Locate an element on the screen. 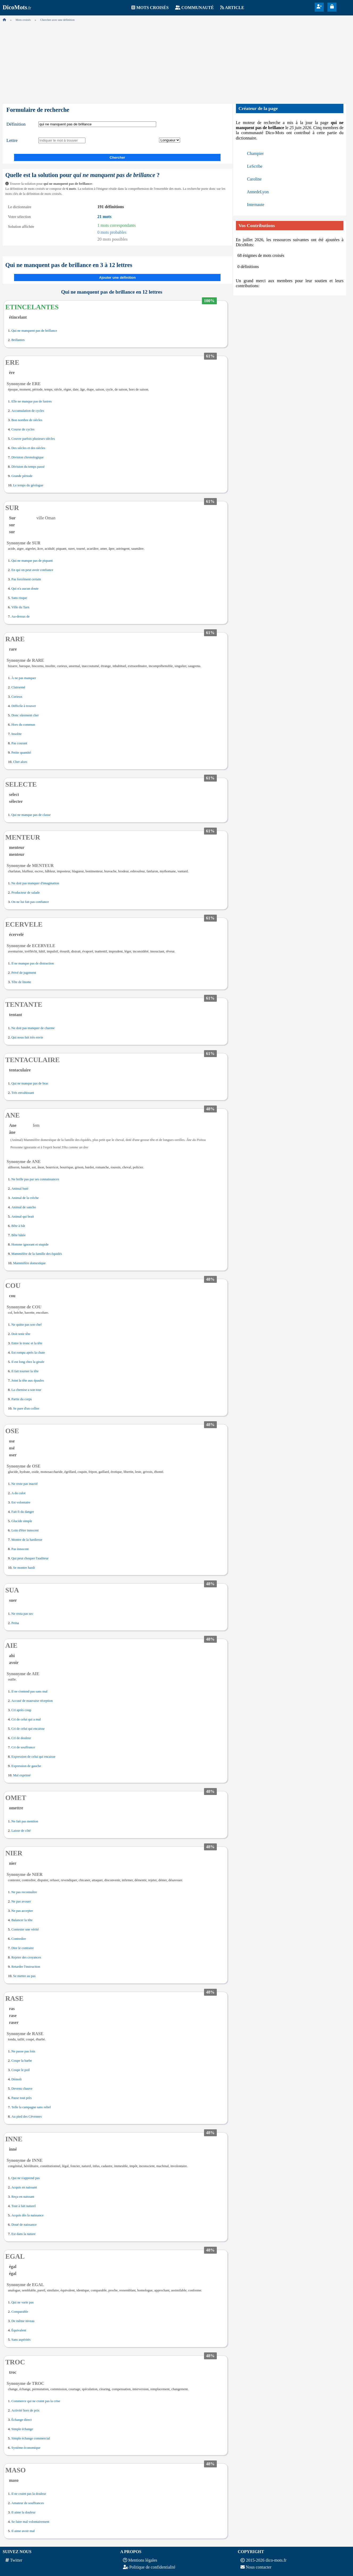 This screenshot has width=353, height=2576. Ne reste pas inactif is located at coordinates (24, 1484).